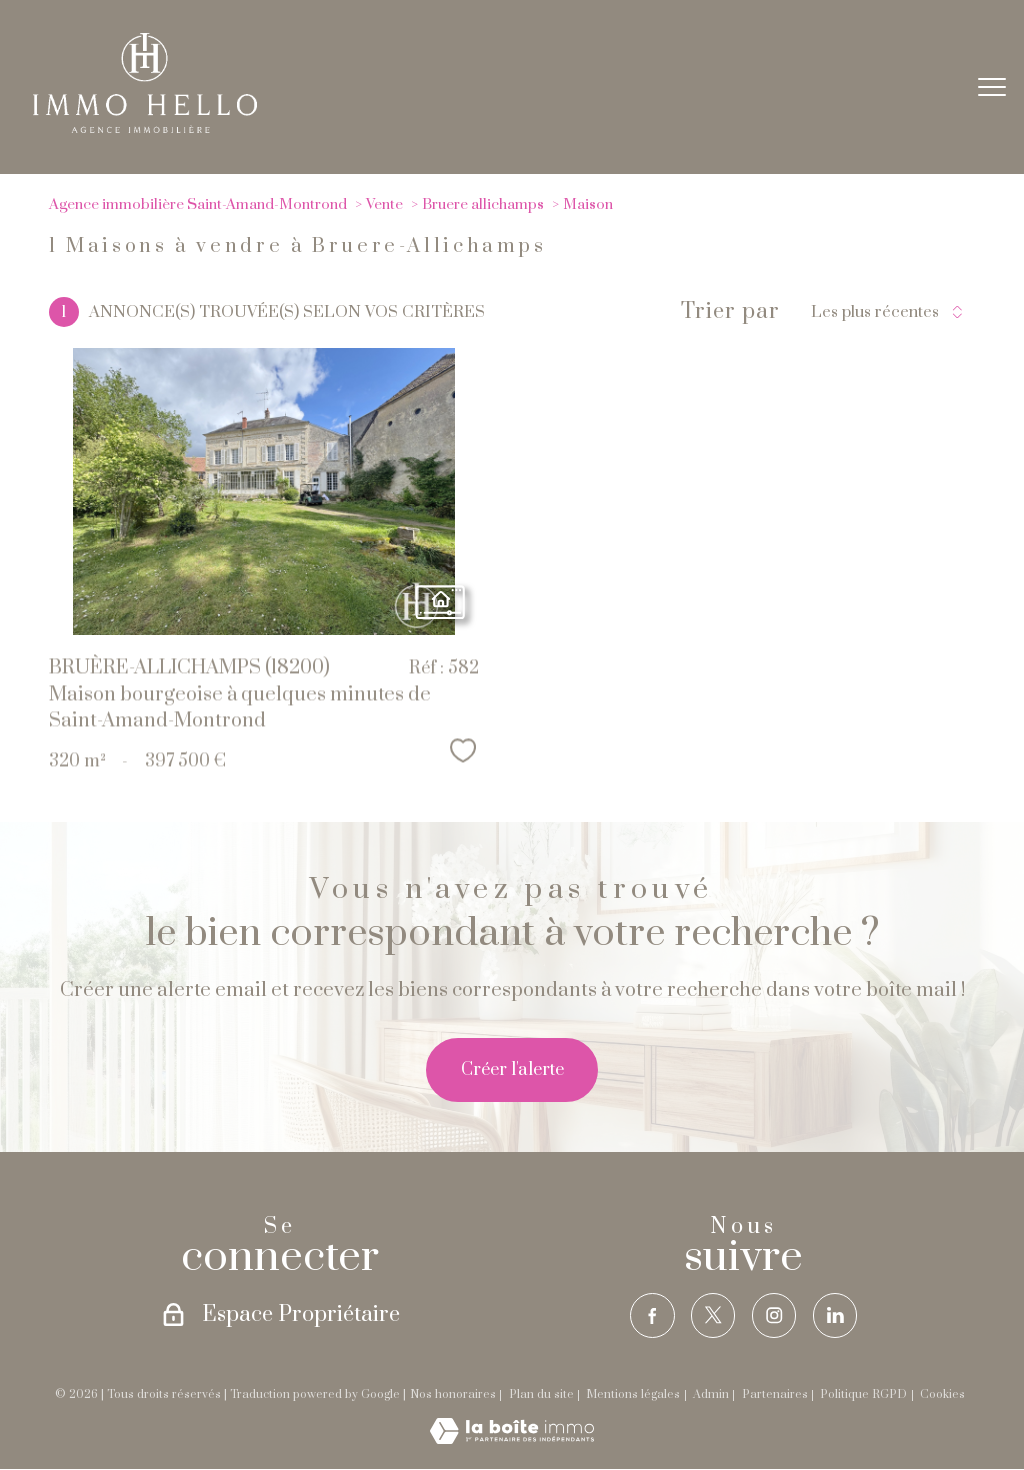  I want to click on Politique RGPD, so click(863, 1394).